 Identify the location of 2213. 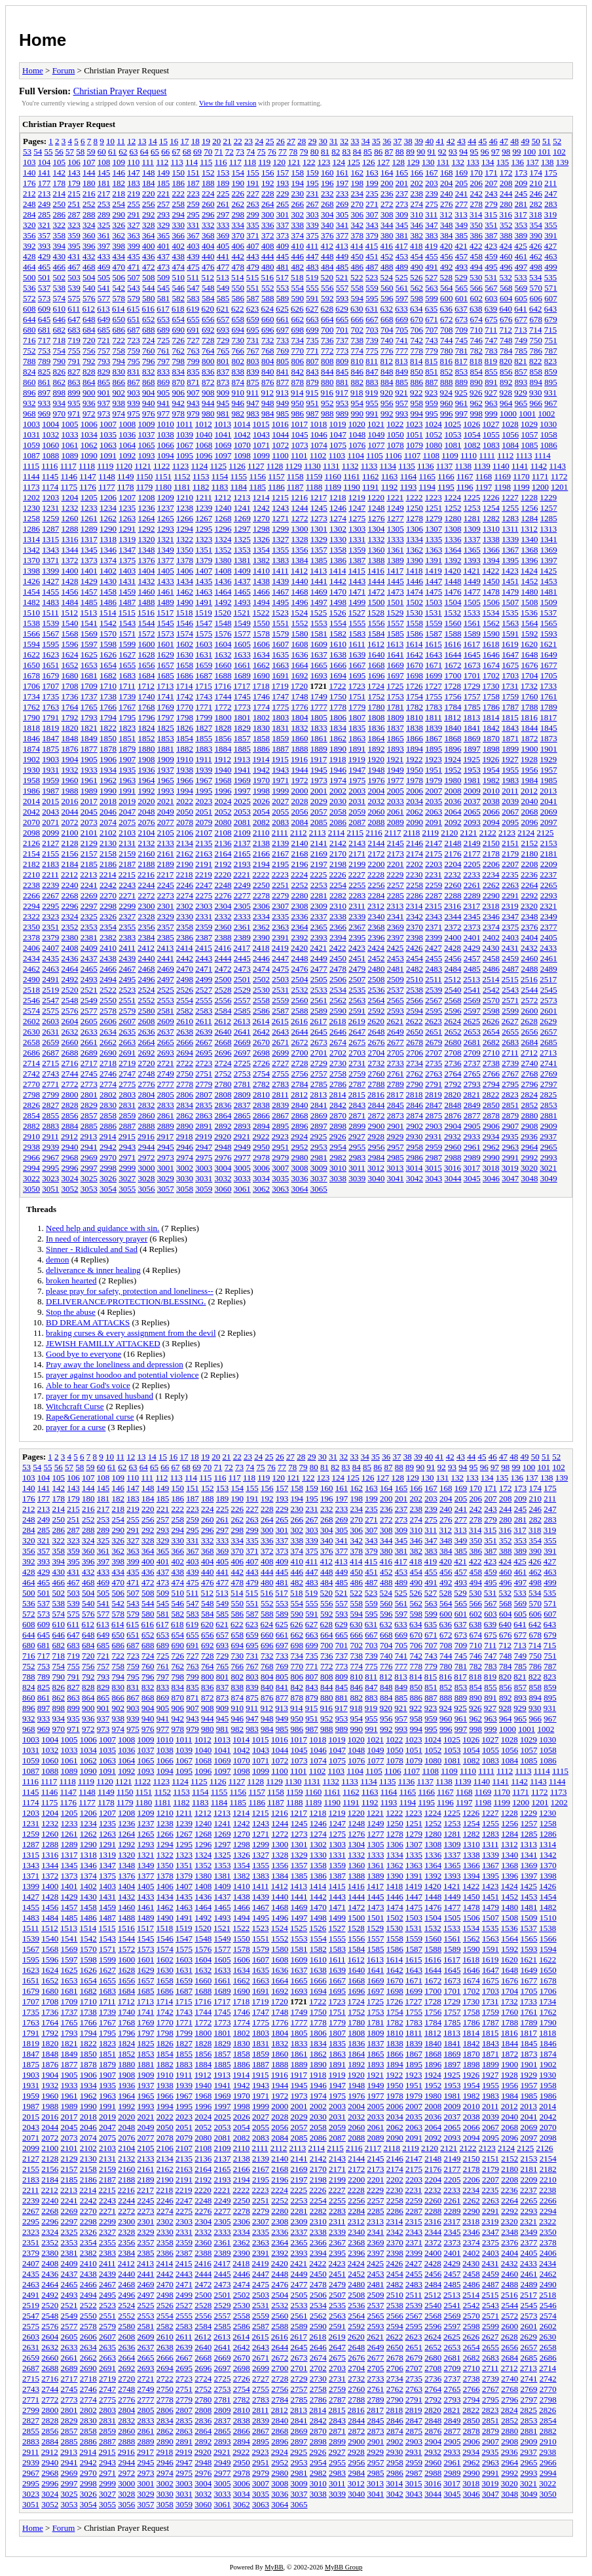
(88, 874).